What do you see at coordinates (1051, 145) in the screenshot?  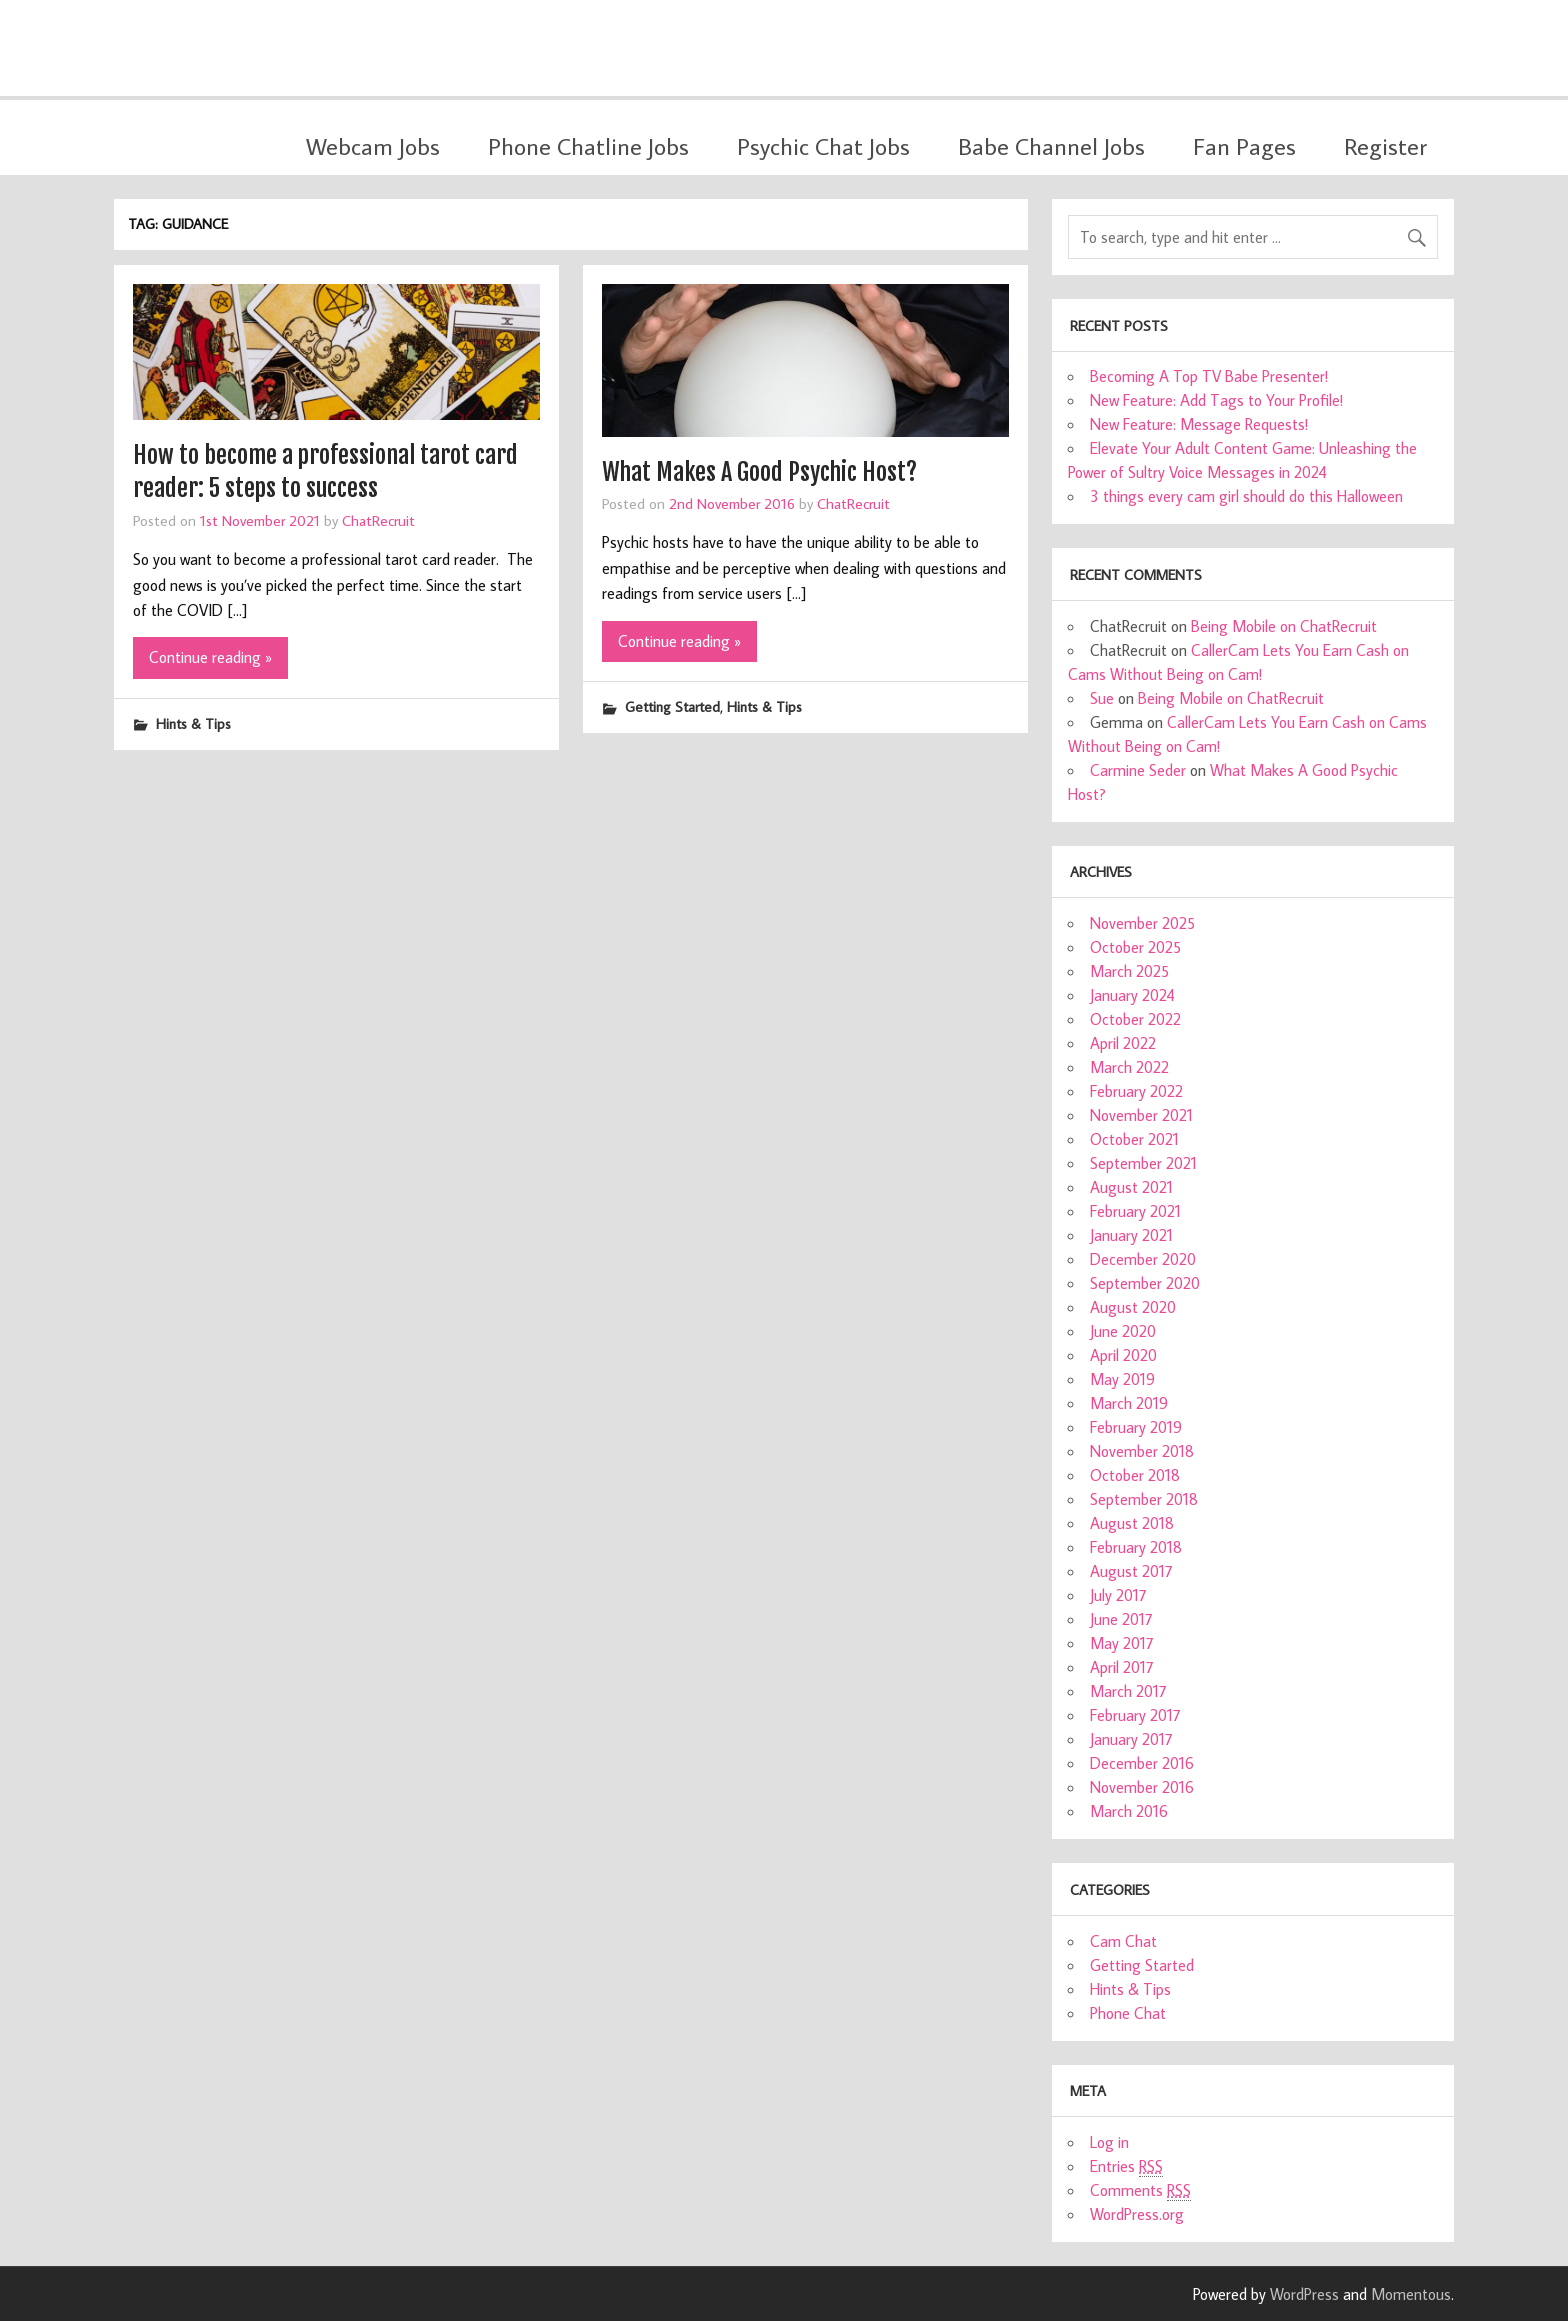 I see `Babe Channel Jobs` at bounding box center [1051, 145].